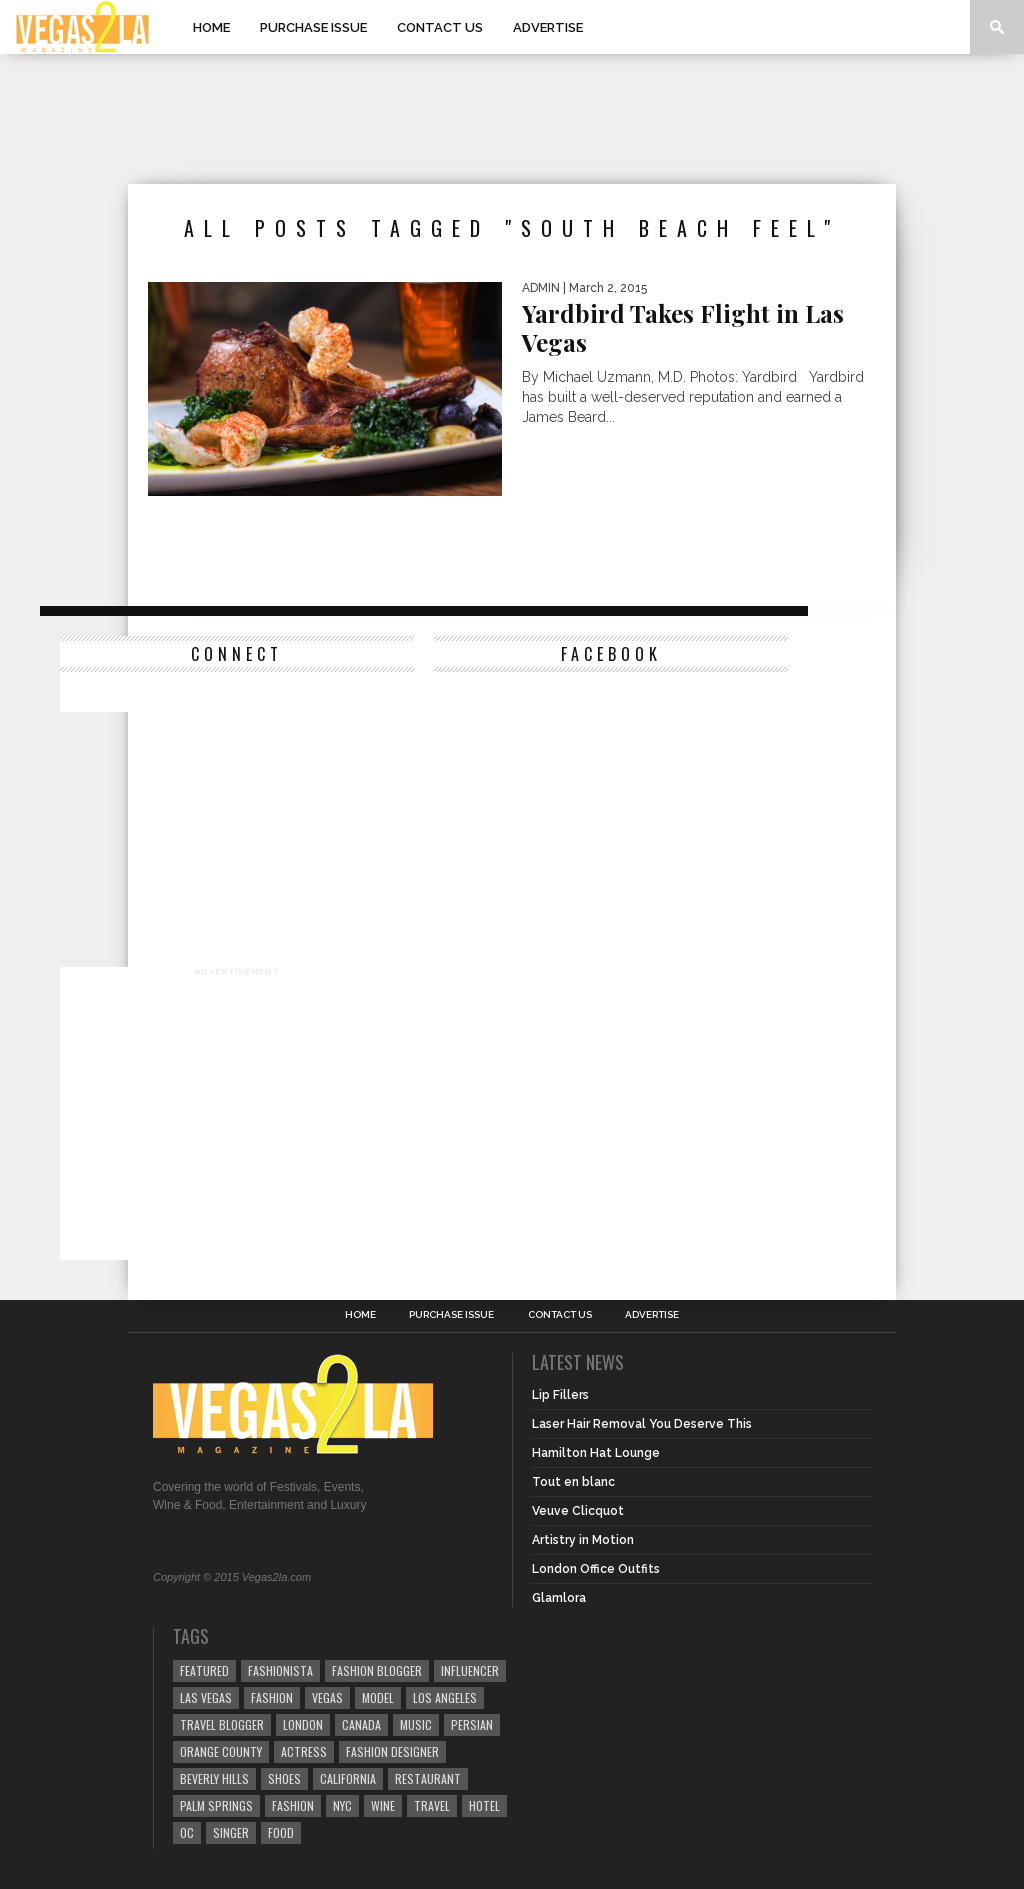  I want to click on food, so click(281, 1832).